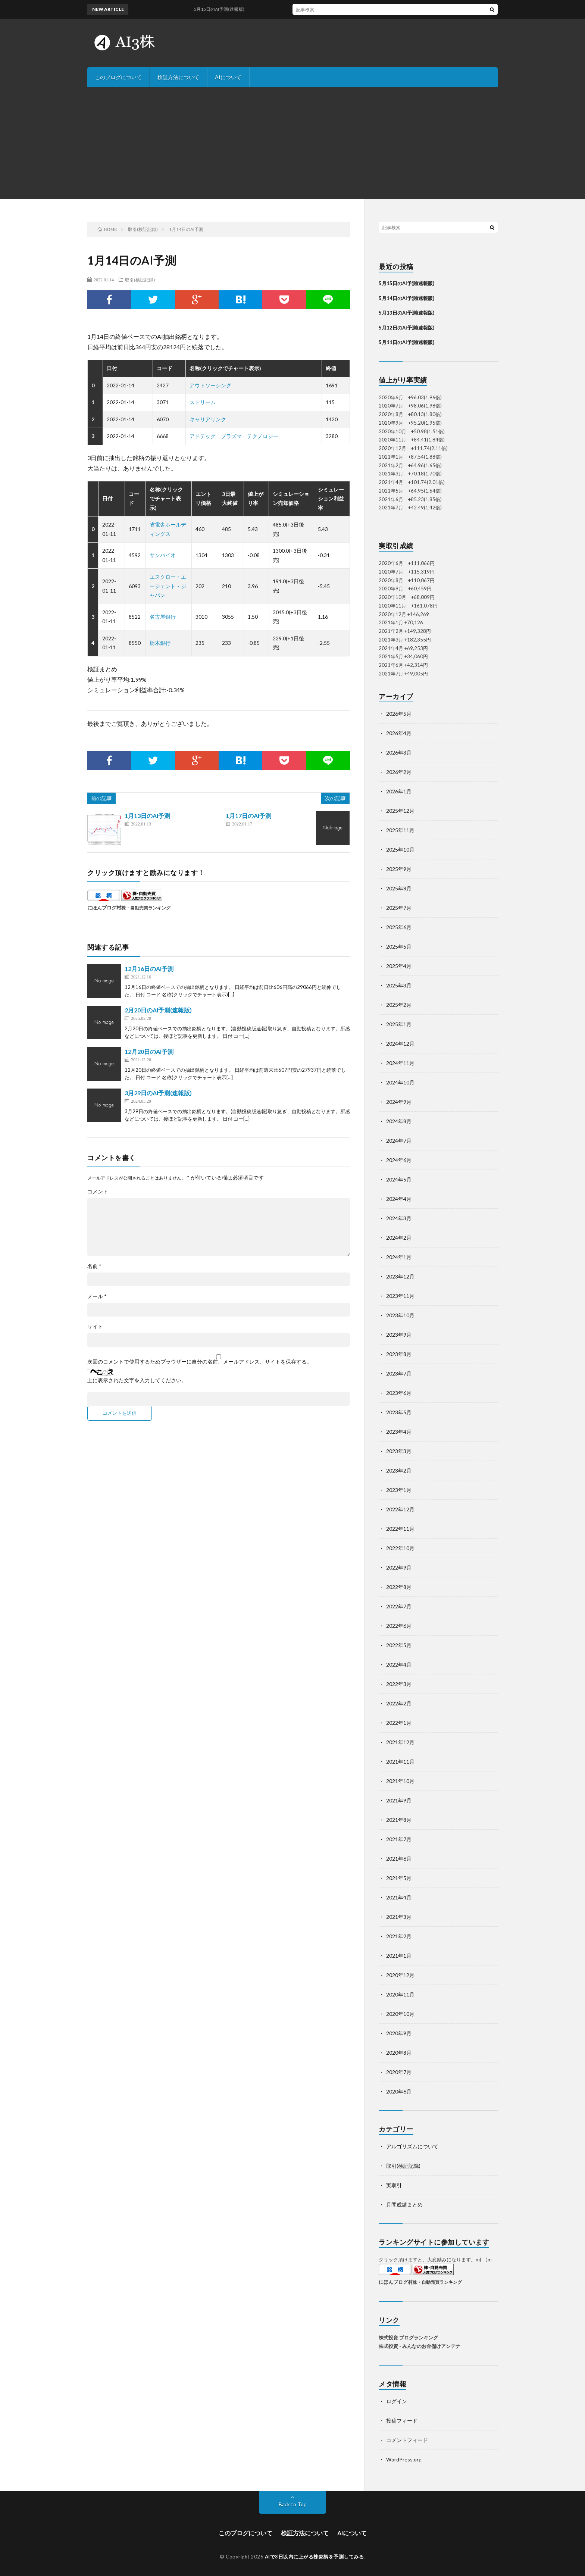 This screenshot has height=2576, width=585. What do you see at coordinates (158, 1092) in the screenshot?
I see `3月29日のAI予測(速報版)` at bounding box center [158, 1092].